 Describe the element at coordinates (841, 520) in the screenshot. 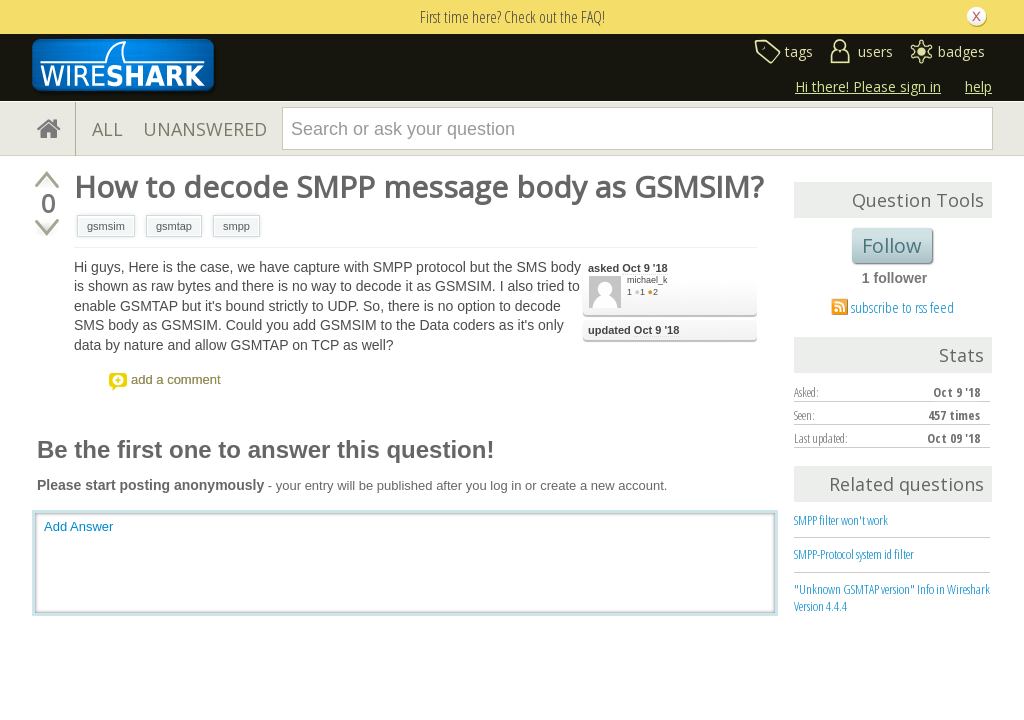

I see `SMPP filter won't work` at that location.